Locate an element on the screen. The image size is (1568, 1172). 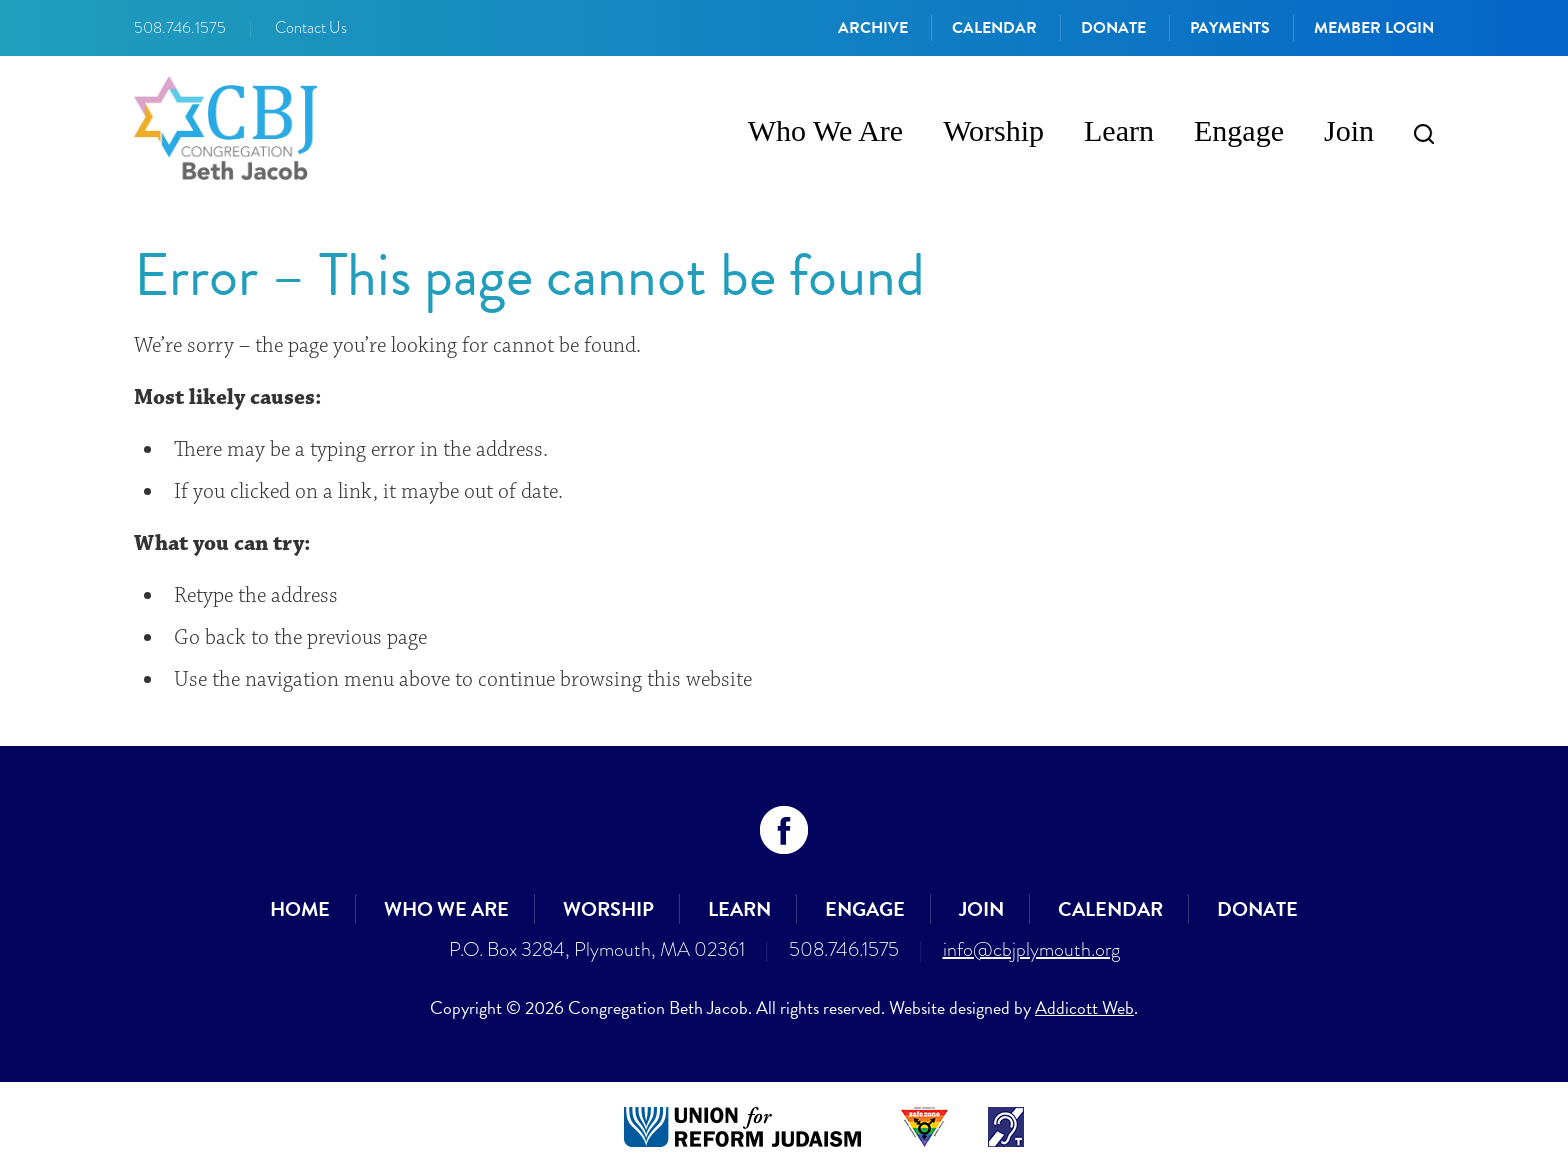
Member Login is located at coordinates (1374, 28).